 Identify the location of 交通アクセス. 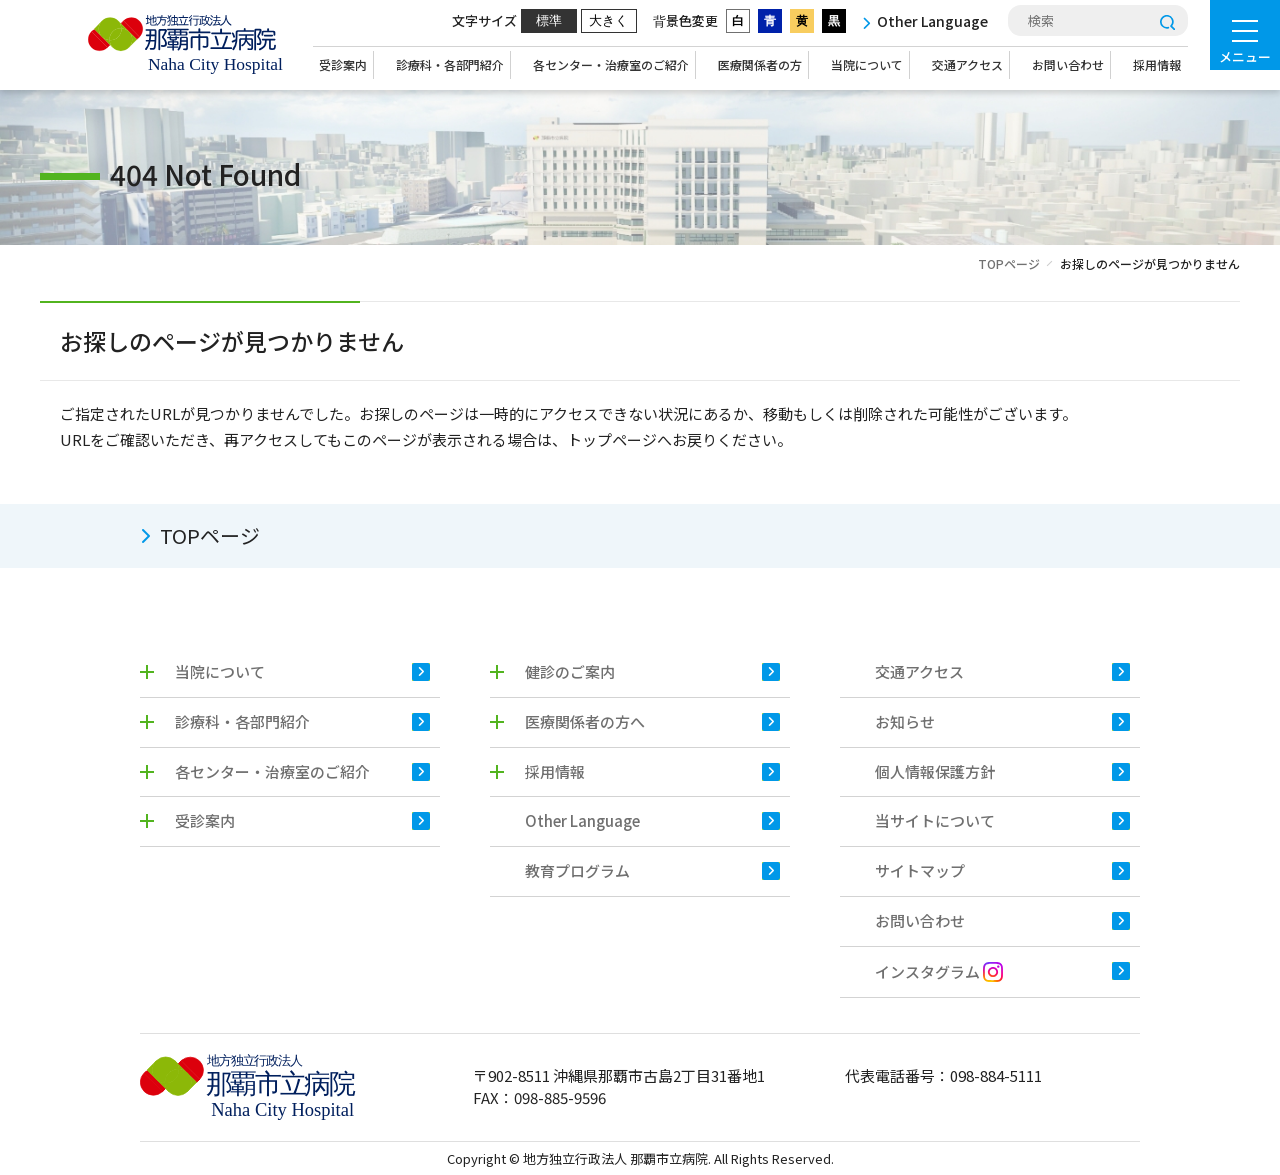
(967, 64).